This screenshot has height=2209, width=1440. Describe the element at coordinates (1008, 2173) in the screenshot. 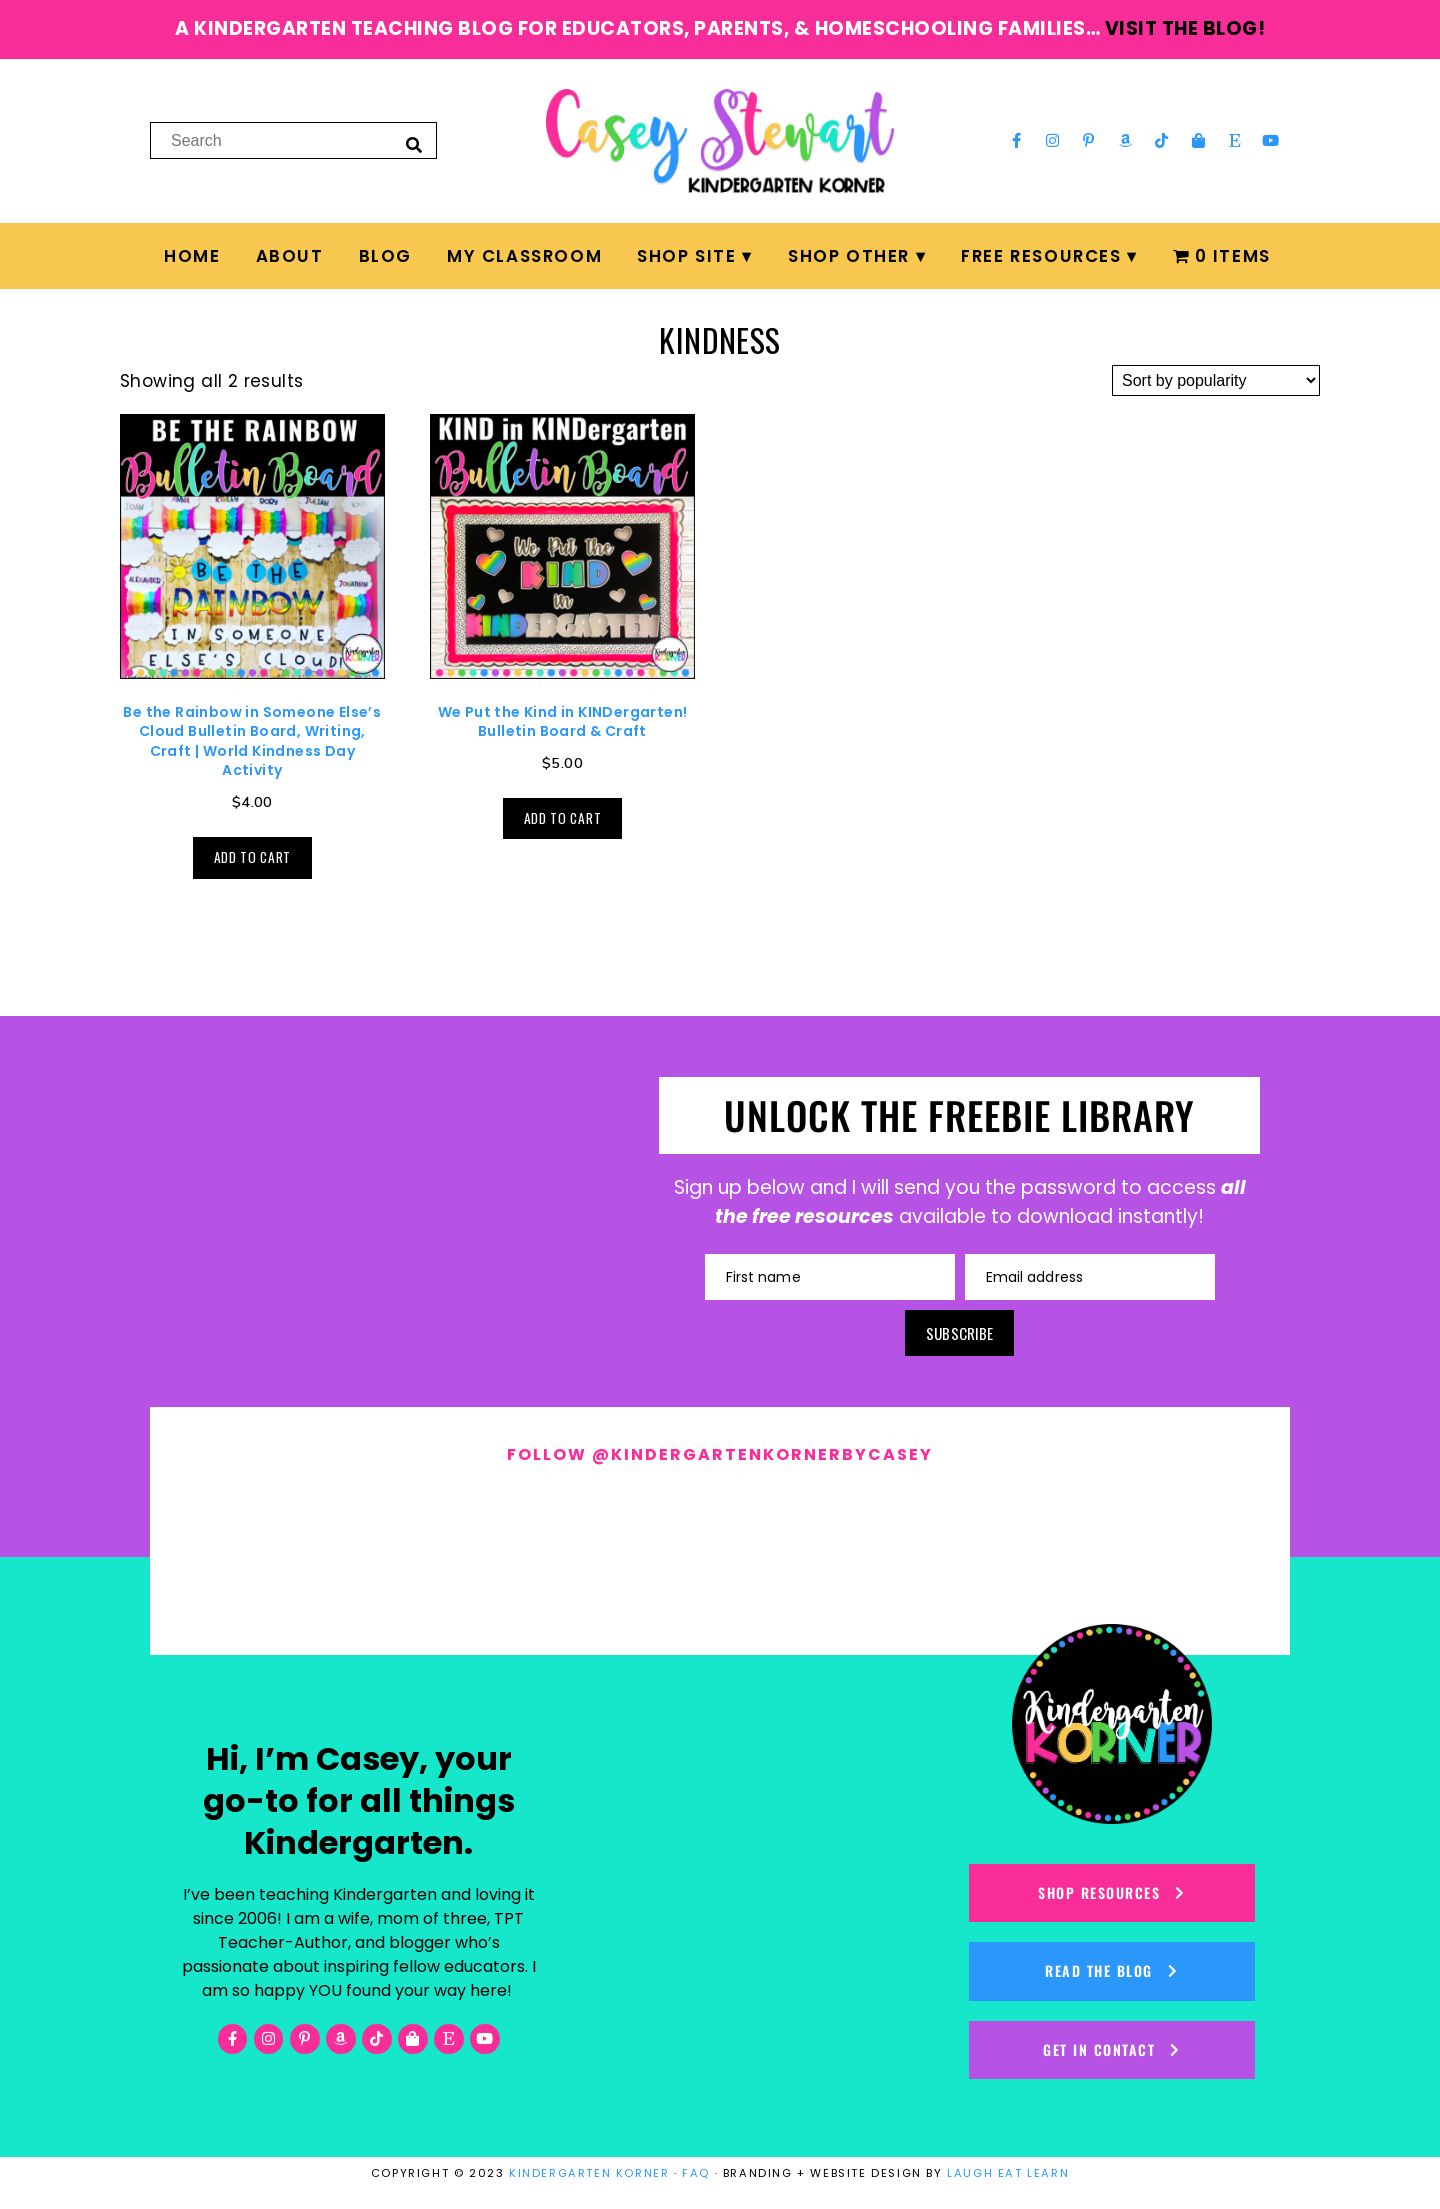

I see `LAUGH EAT LEARN` at that location.